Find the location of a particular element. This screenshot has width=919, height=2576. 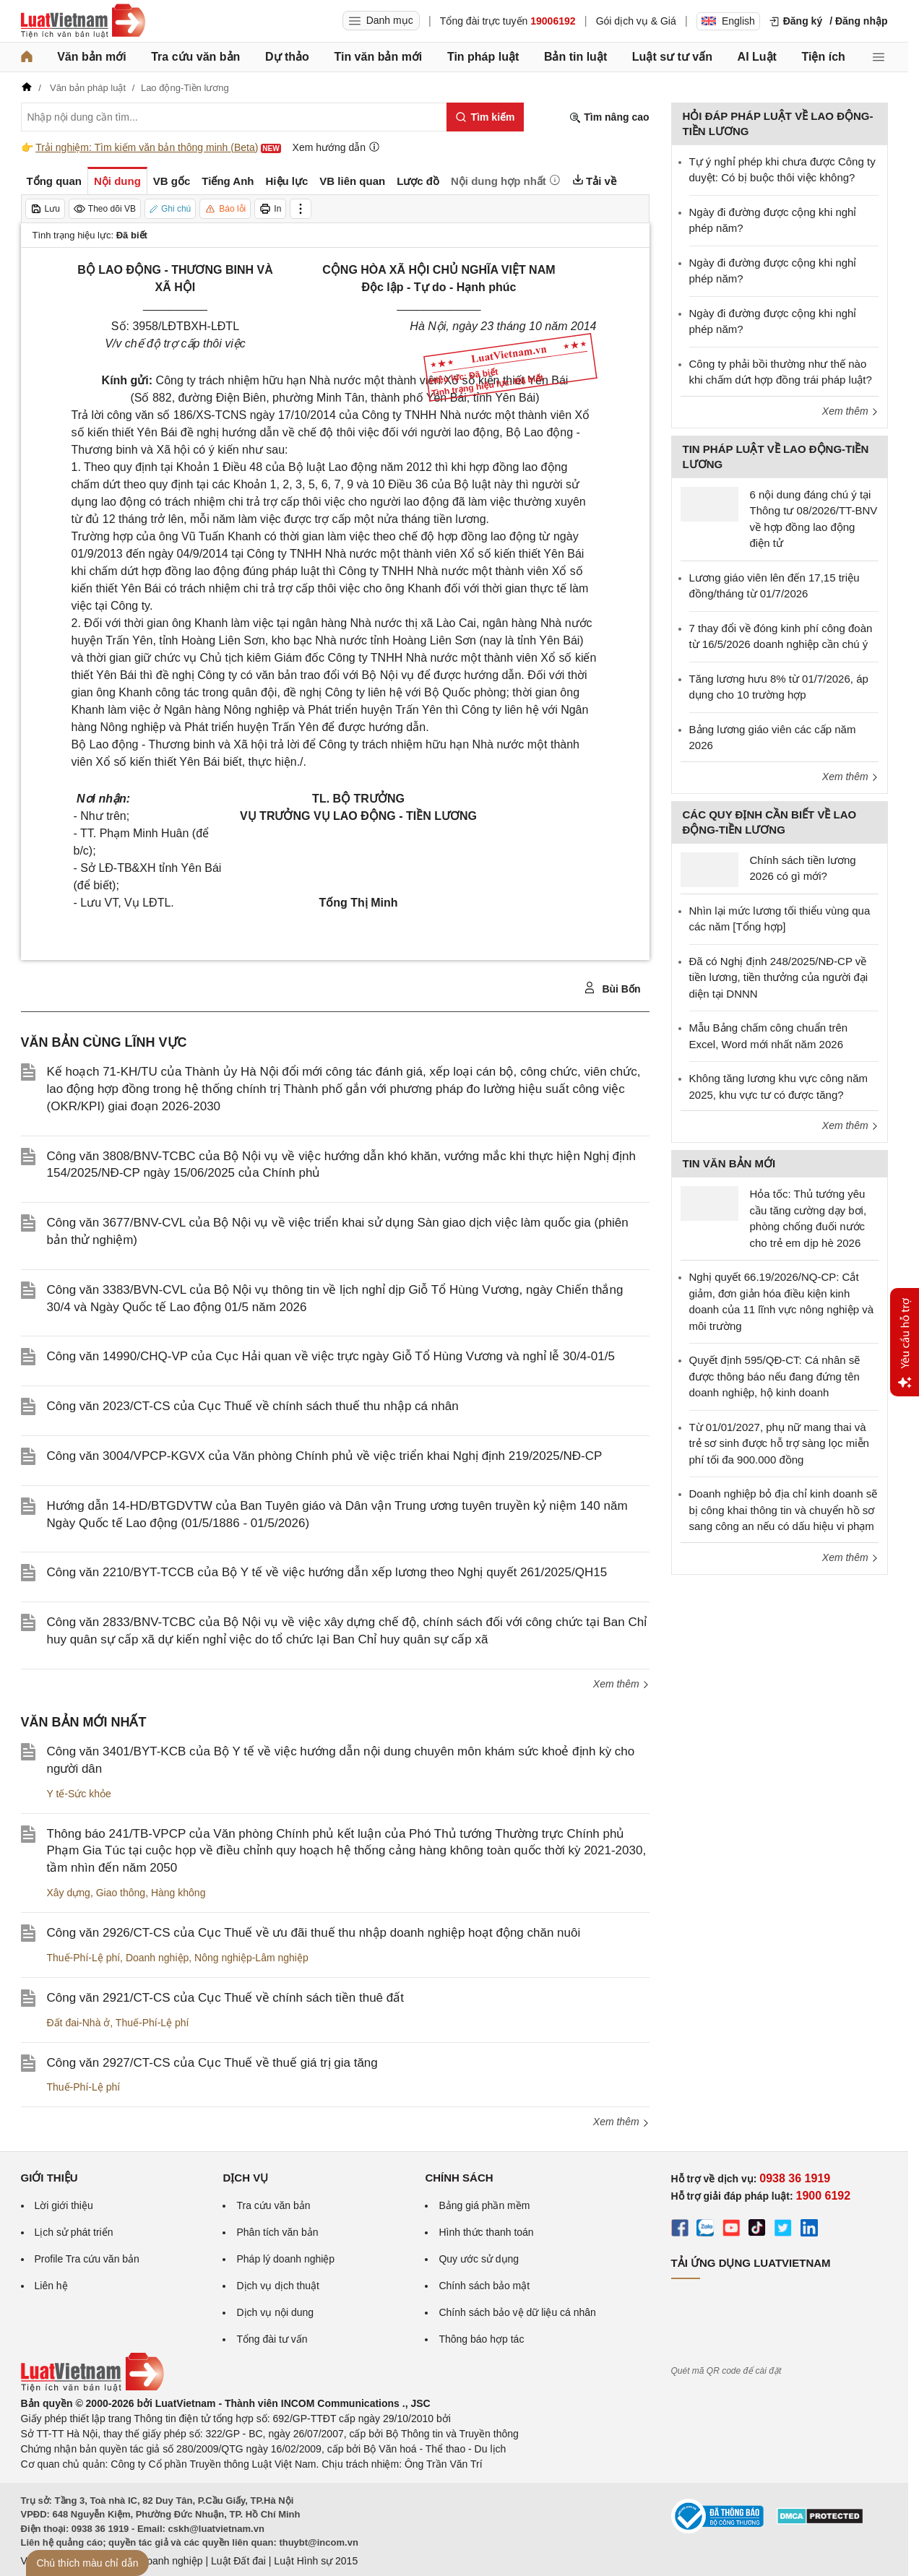

Dự thảo is located at coordinates (287, 57).